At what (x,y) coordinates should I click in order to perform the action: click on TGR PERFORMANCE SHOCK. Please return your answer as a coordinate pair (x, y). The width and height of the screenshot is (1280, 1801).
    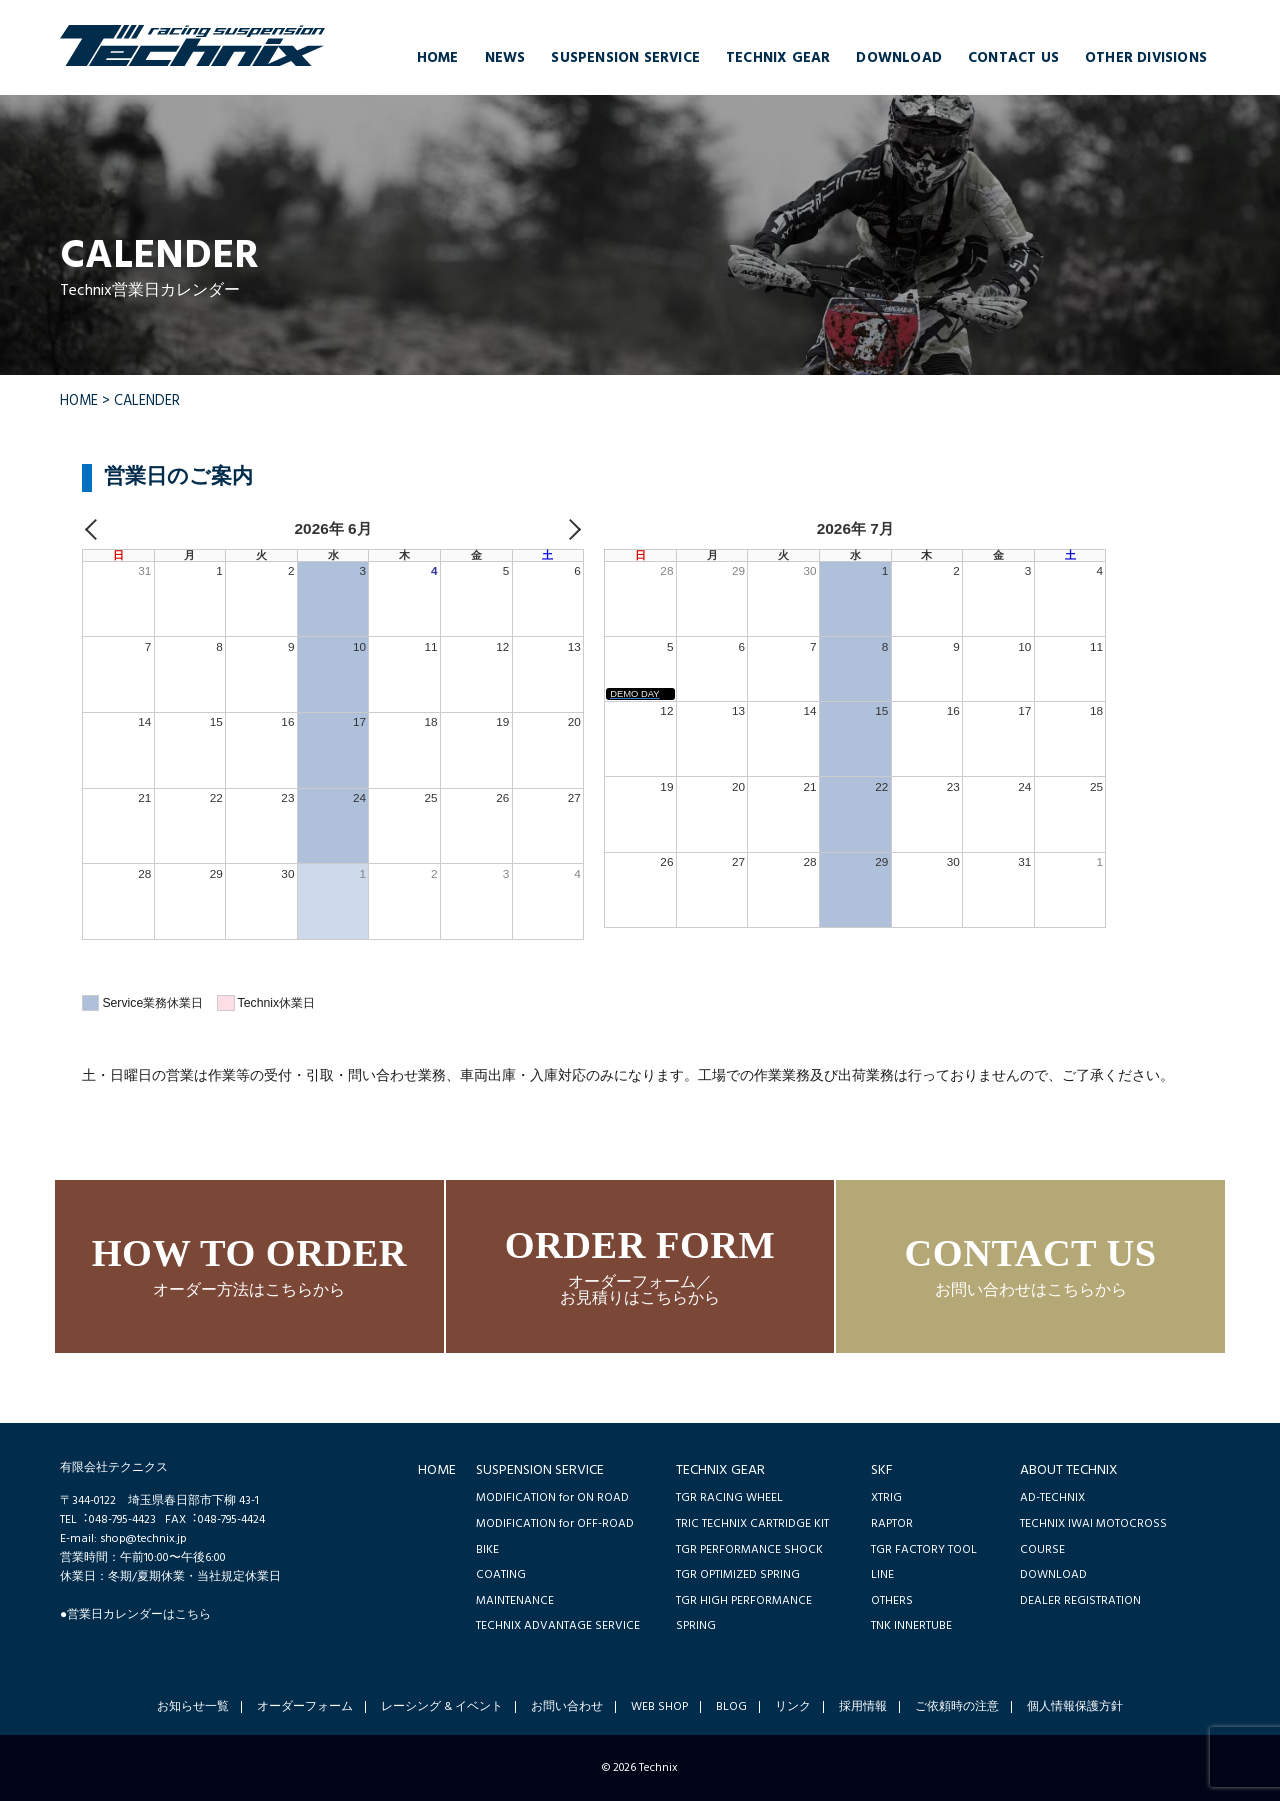
    Looking at the image, I should click on (749, 1549).